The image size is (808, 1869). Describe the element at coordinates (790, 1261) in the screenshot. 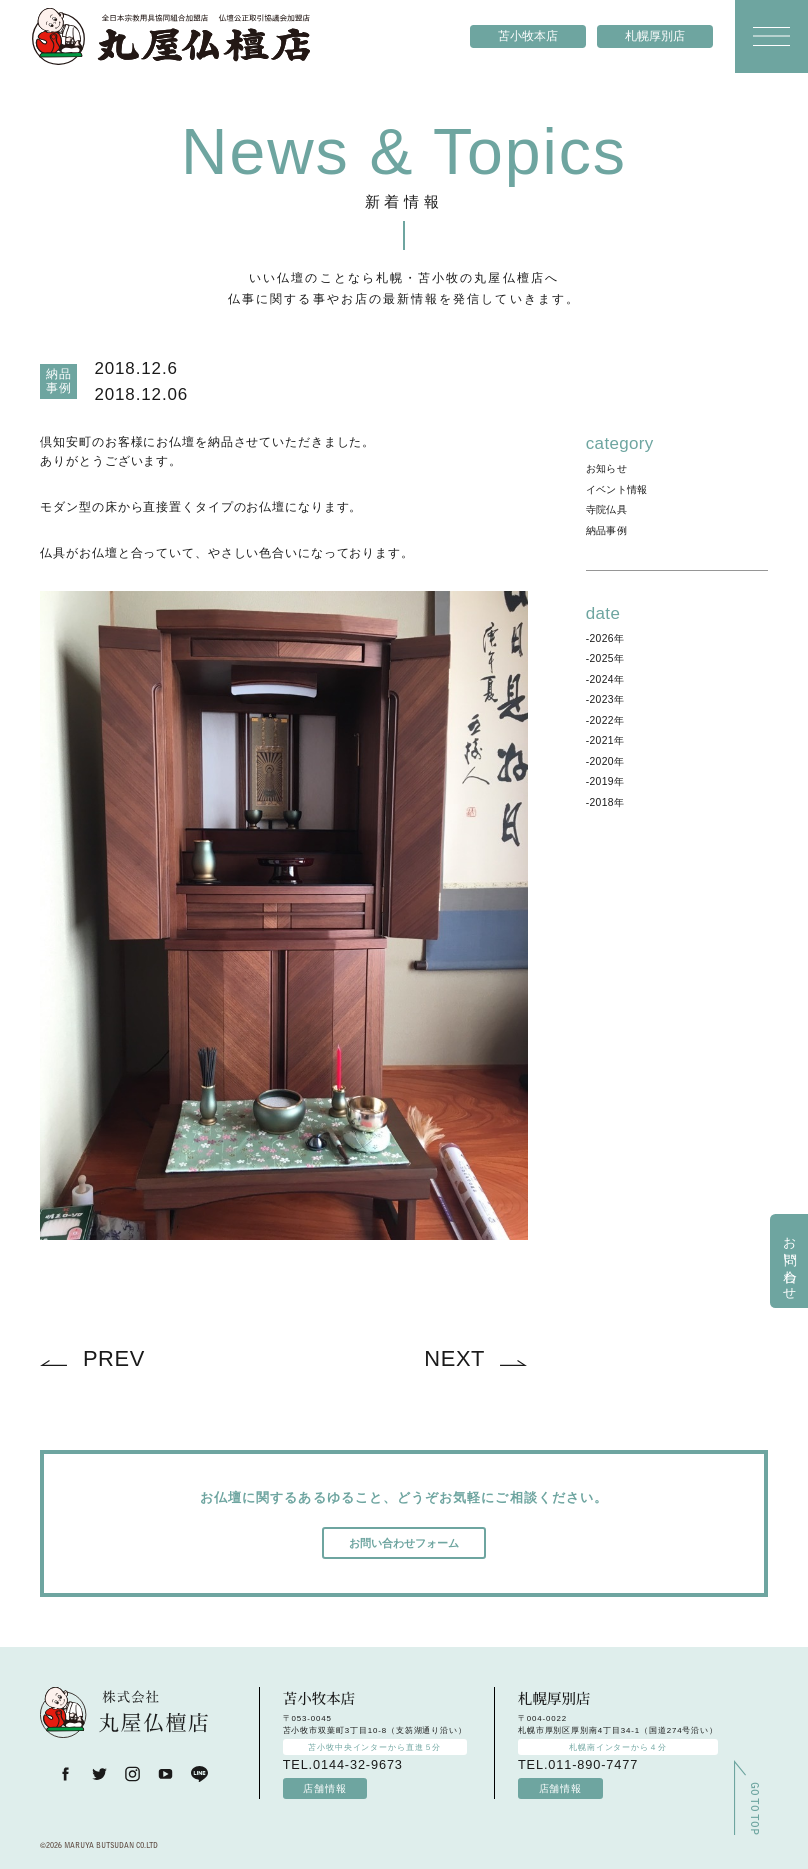

I see `お問い合わせ` at that location.